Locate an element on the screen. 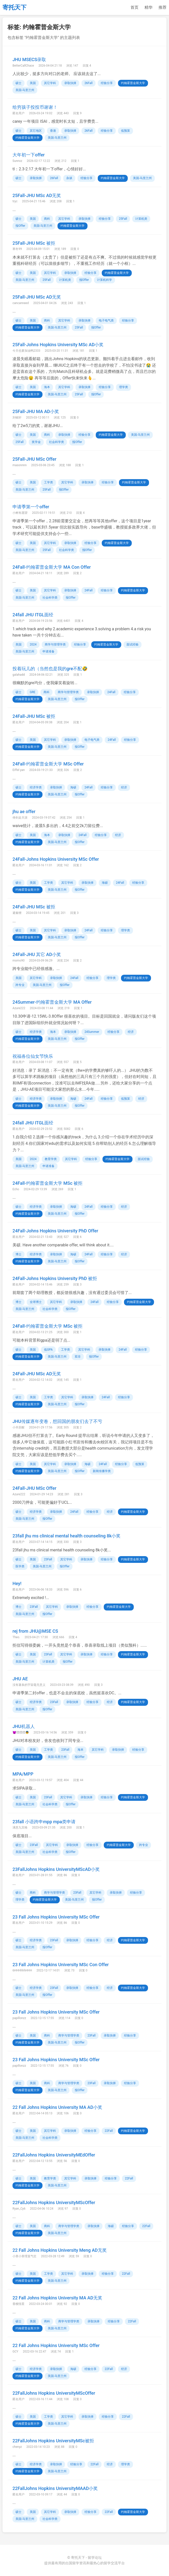 This screenshot has width=169, height=2576. 22FallJohns Hopkins UniversityMEdOffer is located at coordinates (53, 2154).